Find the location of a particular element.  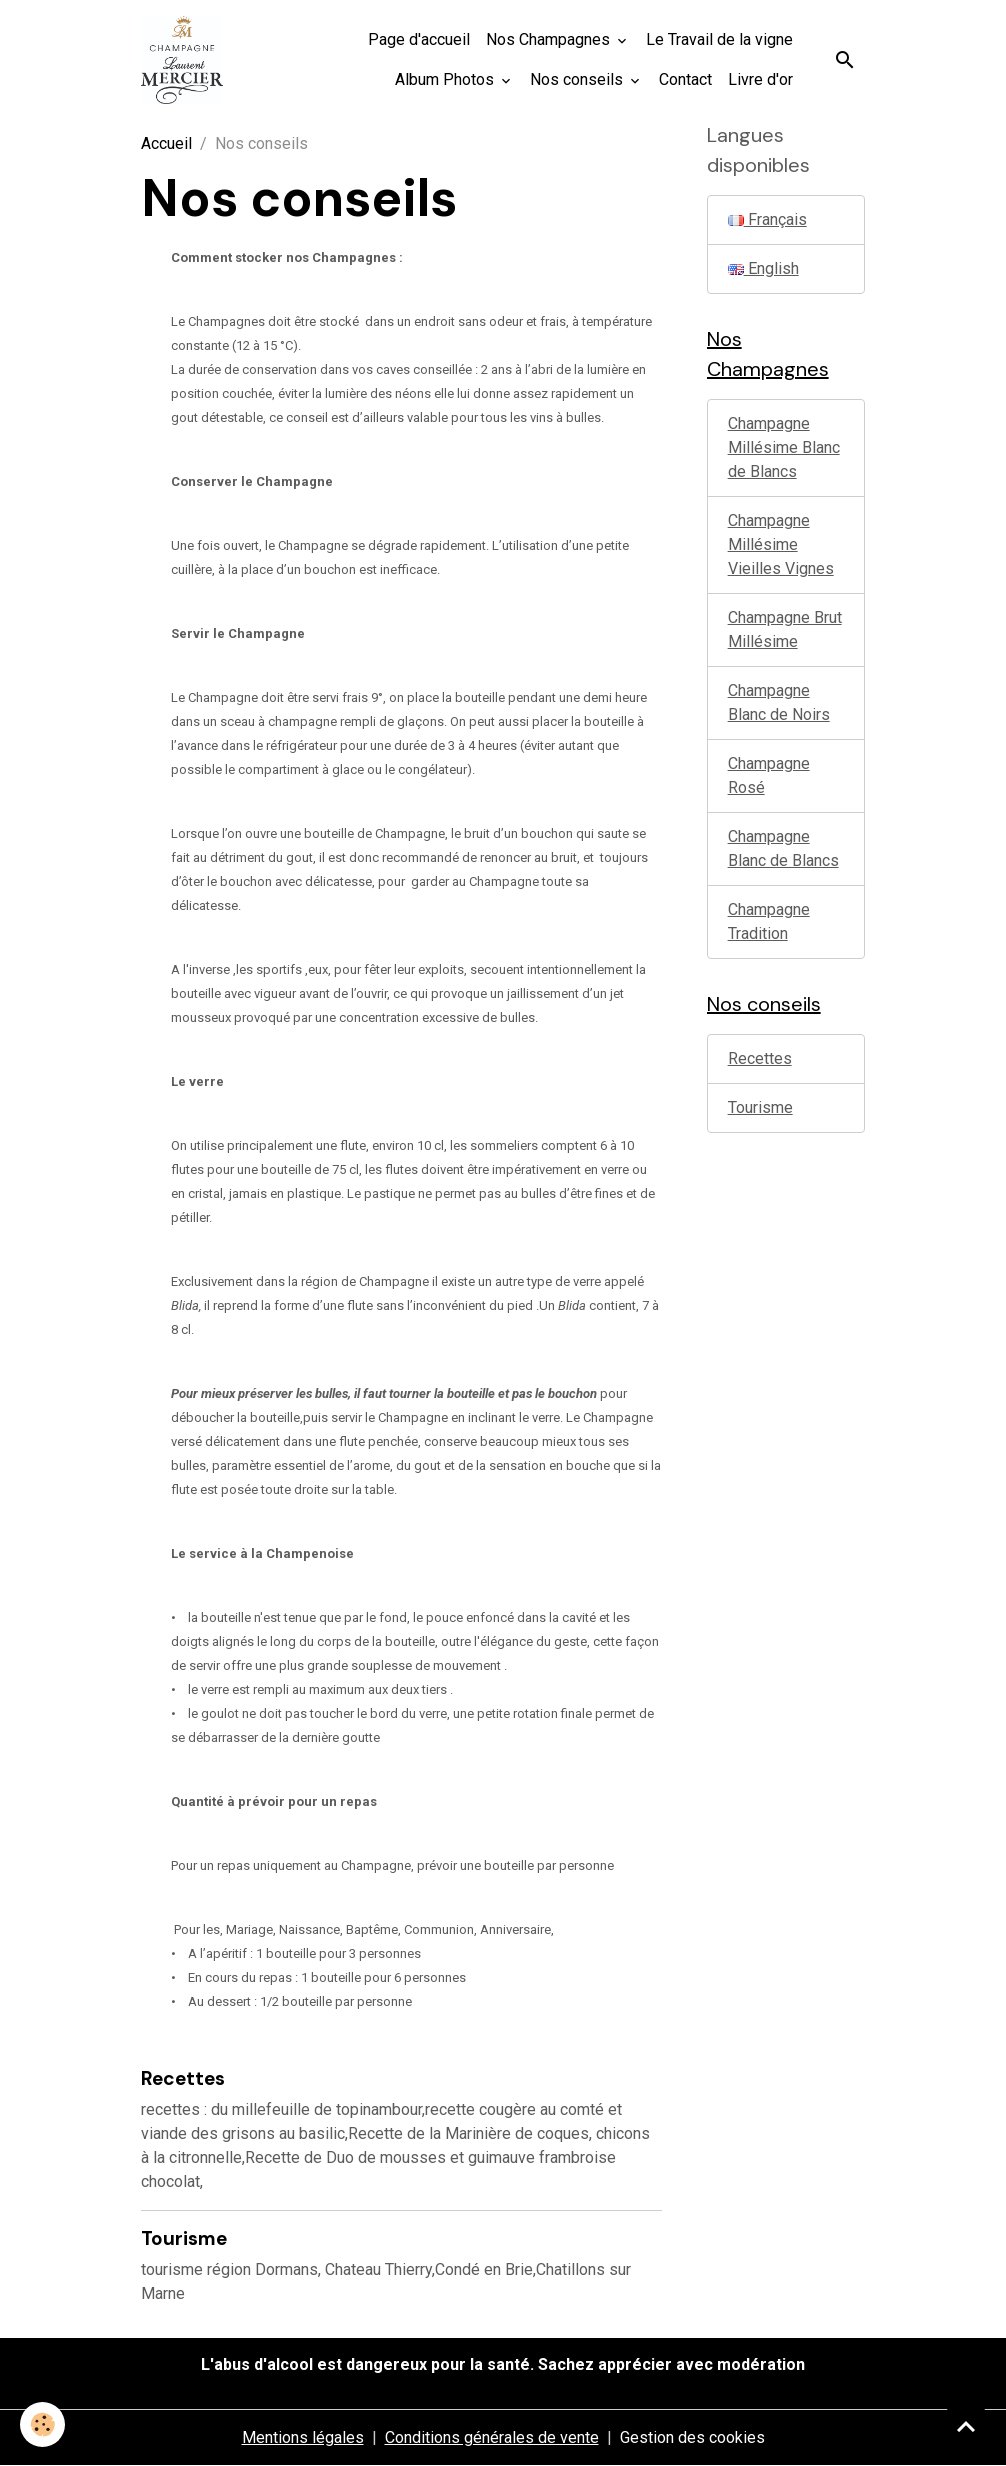

Conditions générales de vente is located at coordinates (492, 2437).